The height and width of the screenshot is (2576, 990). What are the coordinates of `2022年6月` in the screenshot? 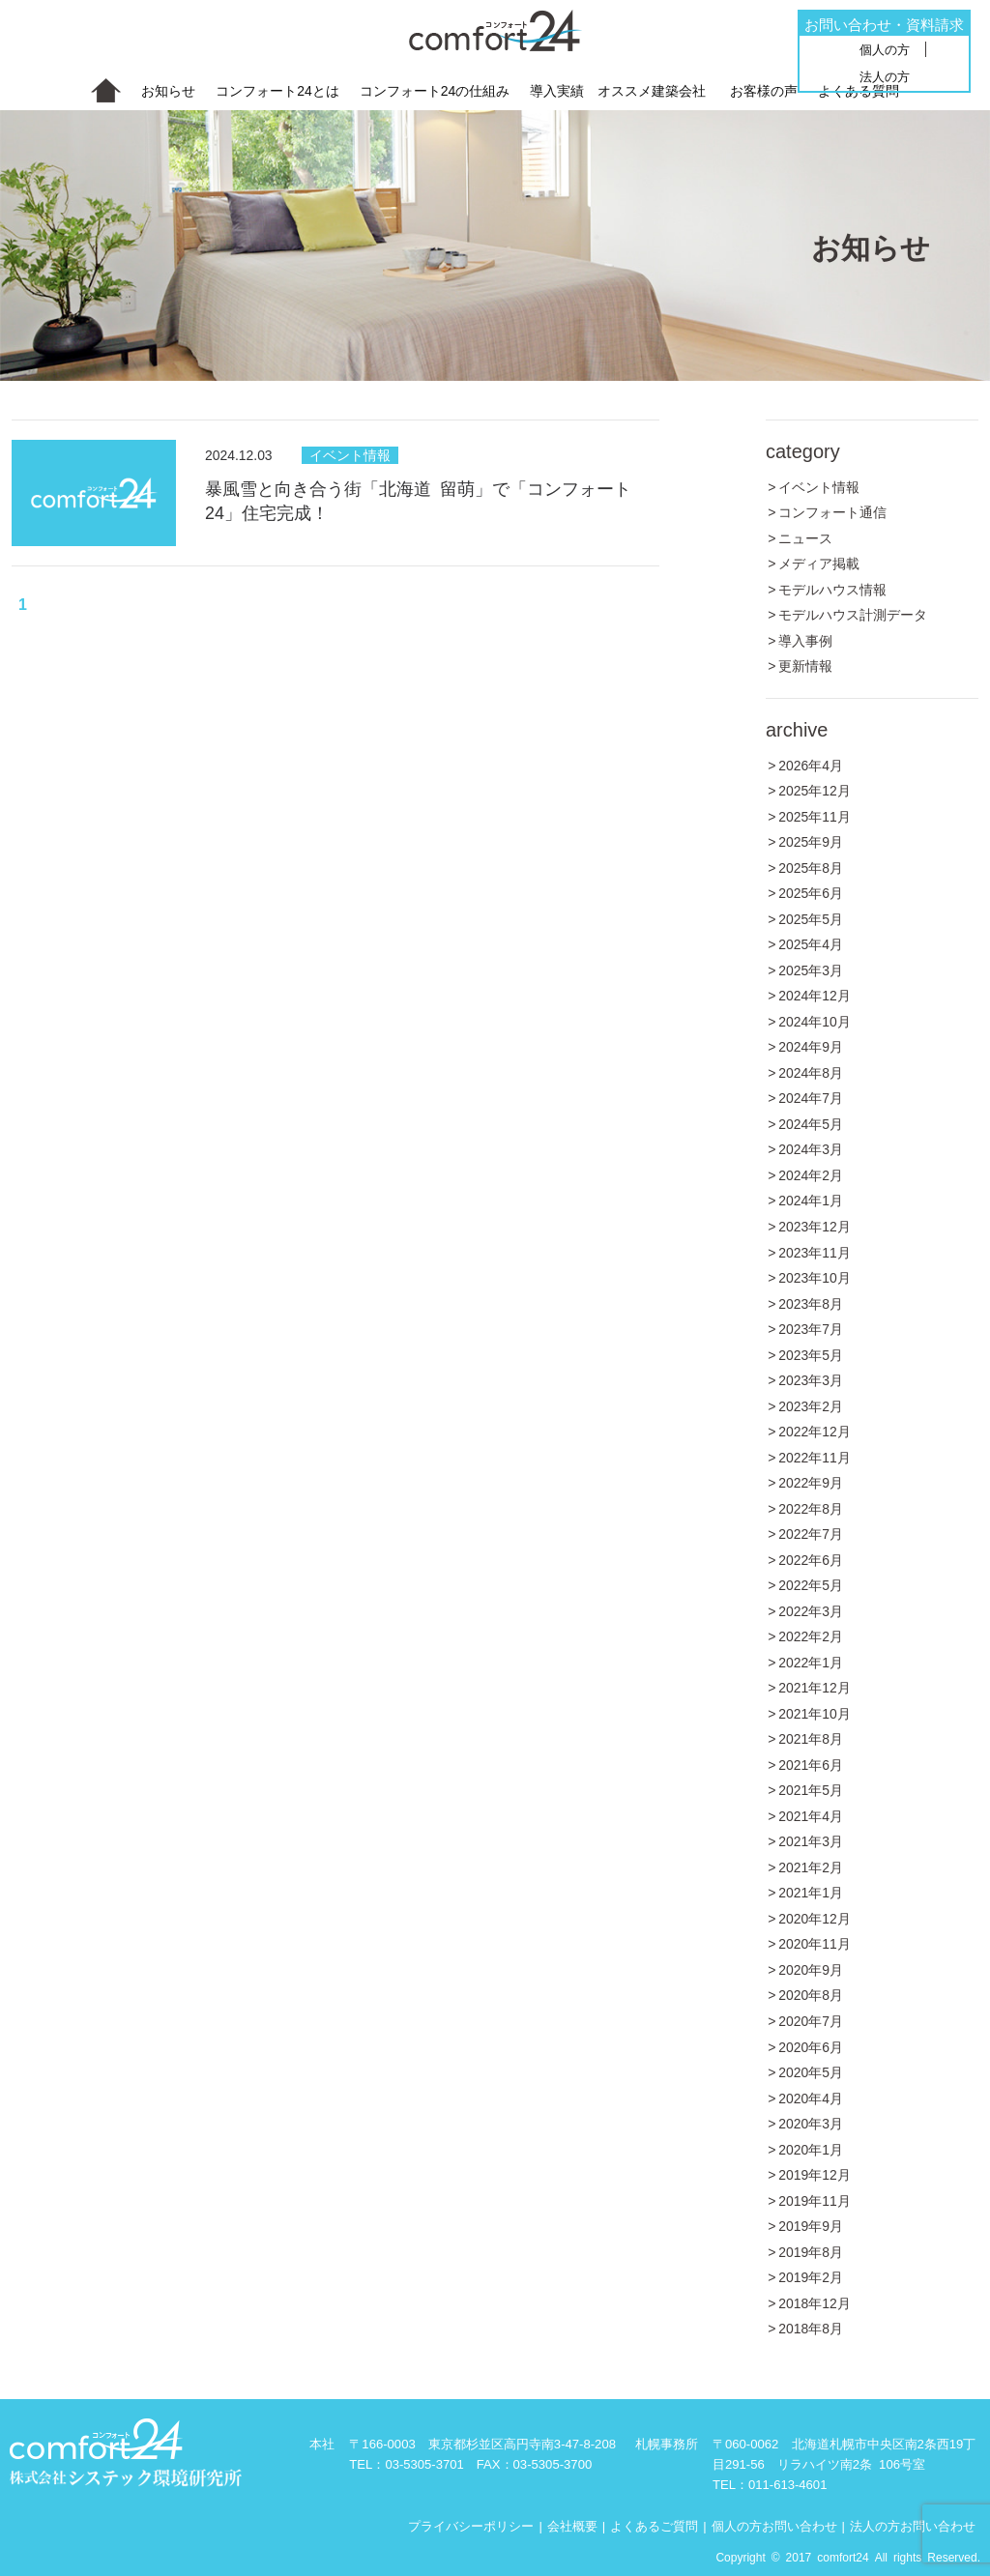 It's located at (810, 1559).